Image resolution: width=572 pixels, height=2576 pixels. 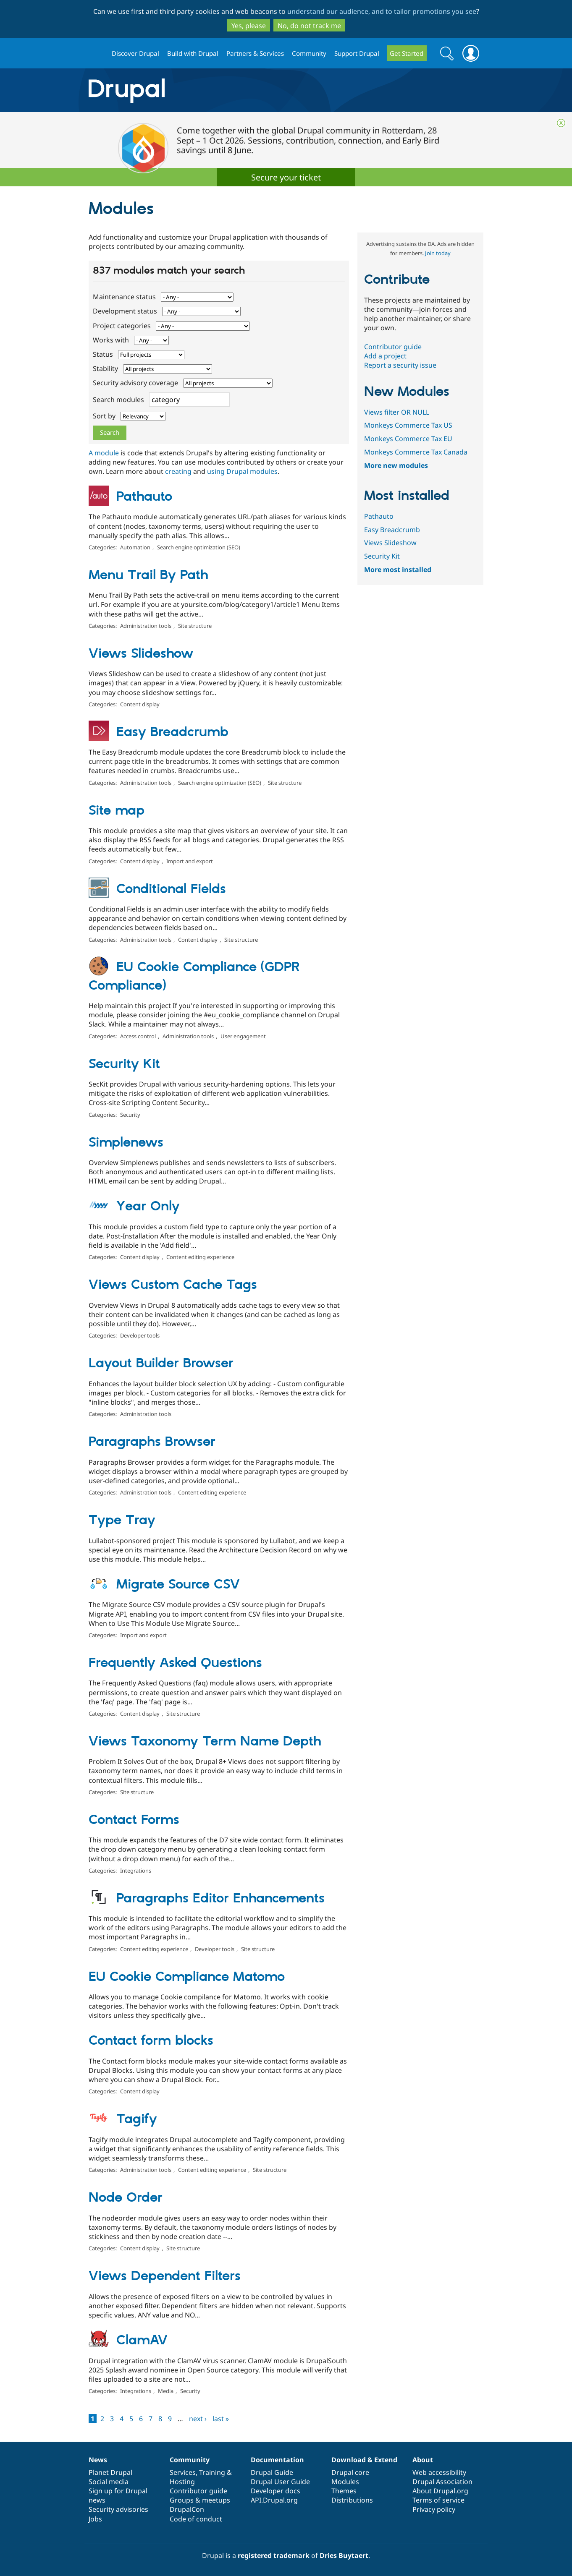 I want to click on ClamAV, so click(x=142, y=2340).